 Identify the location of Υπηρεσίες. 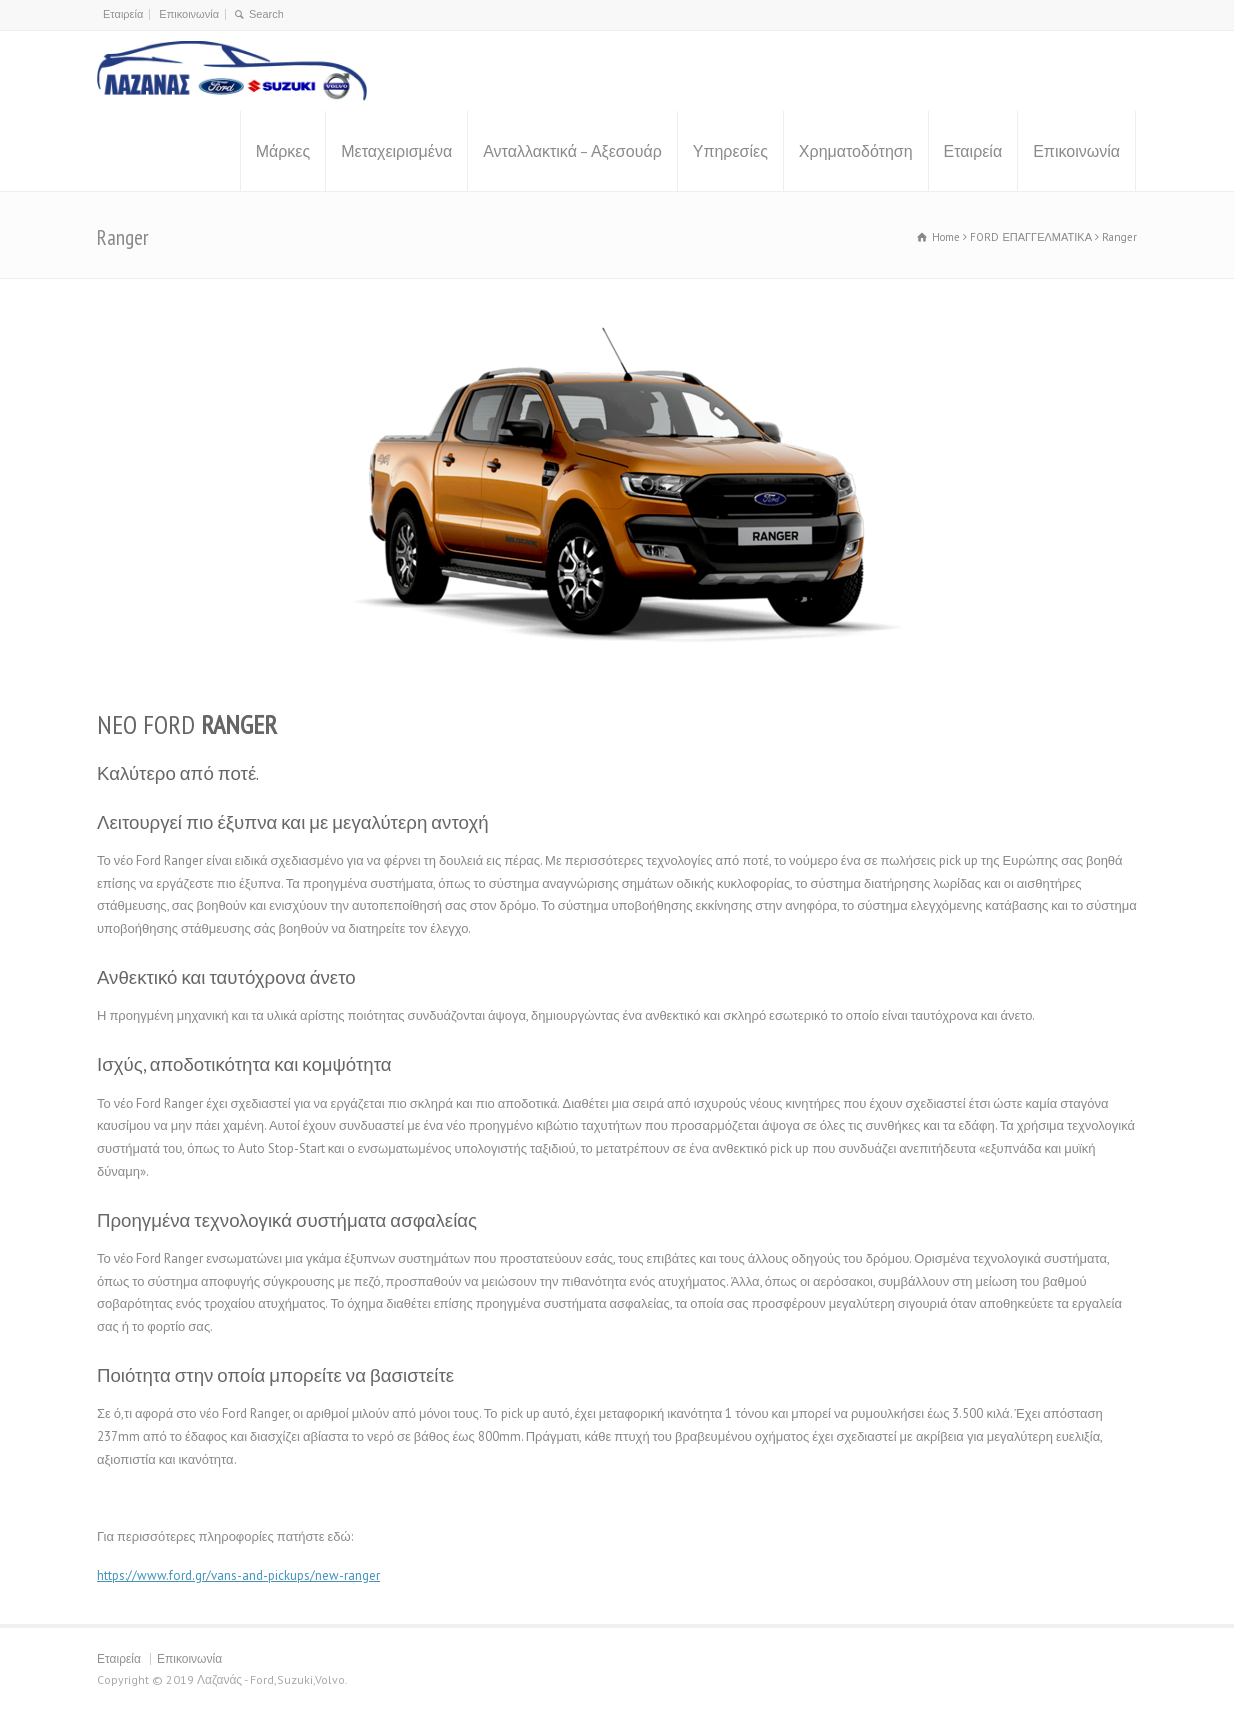
(730, 151).